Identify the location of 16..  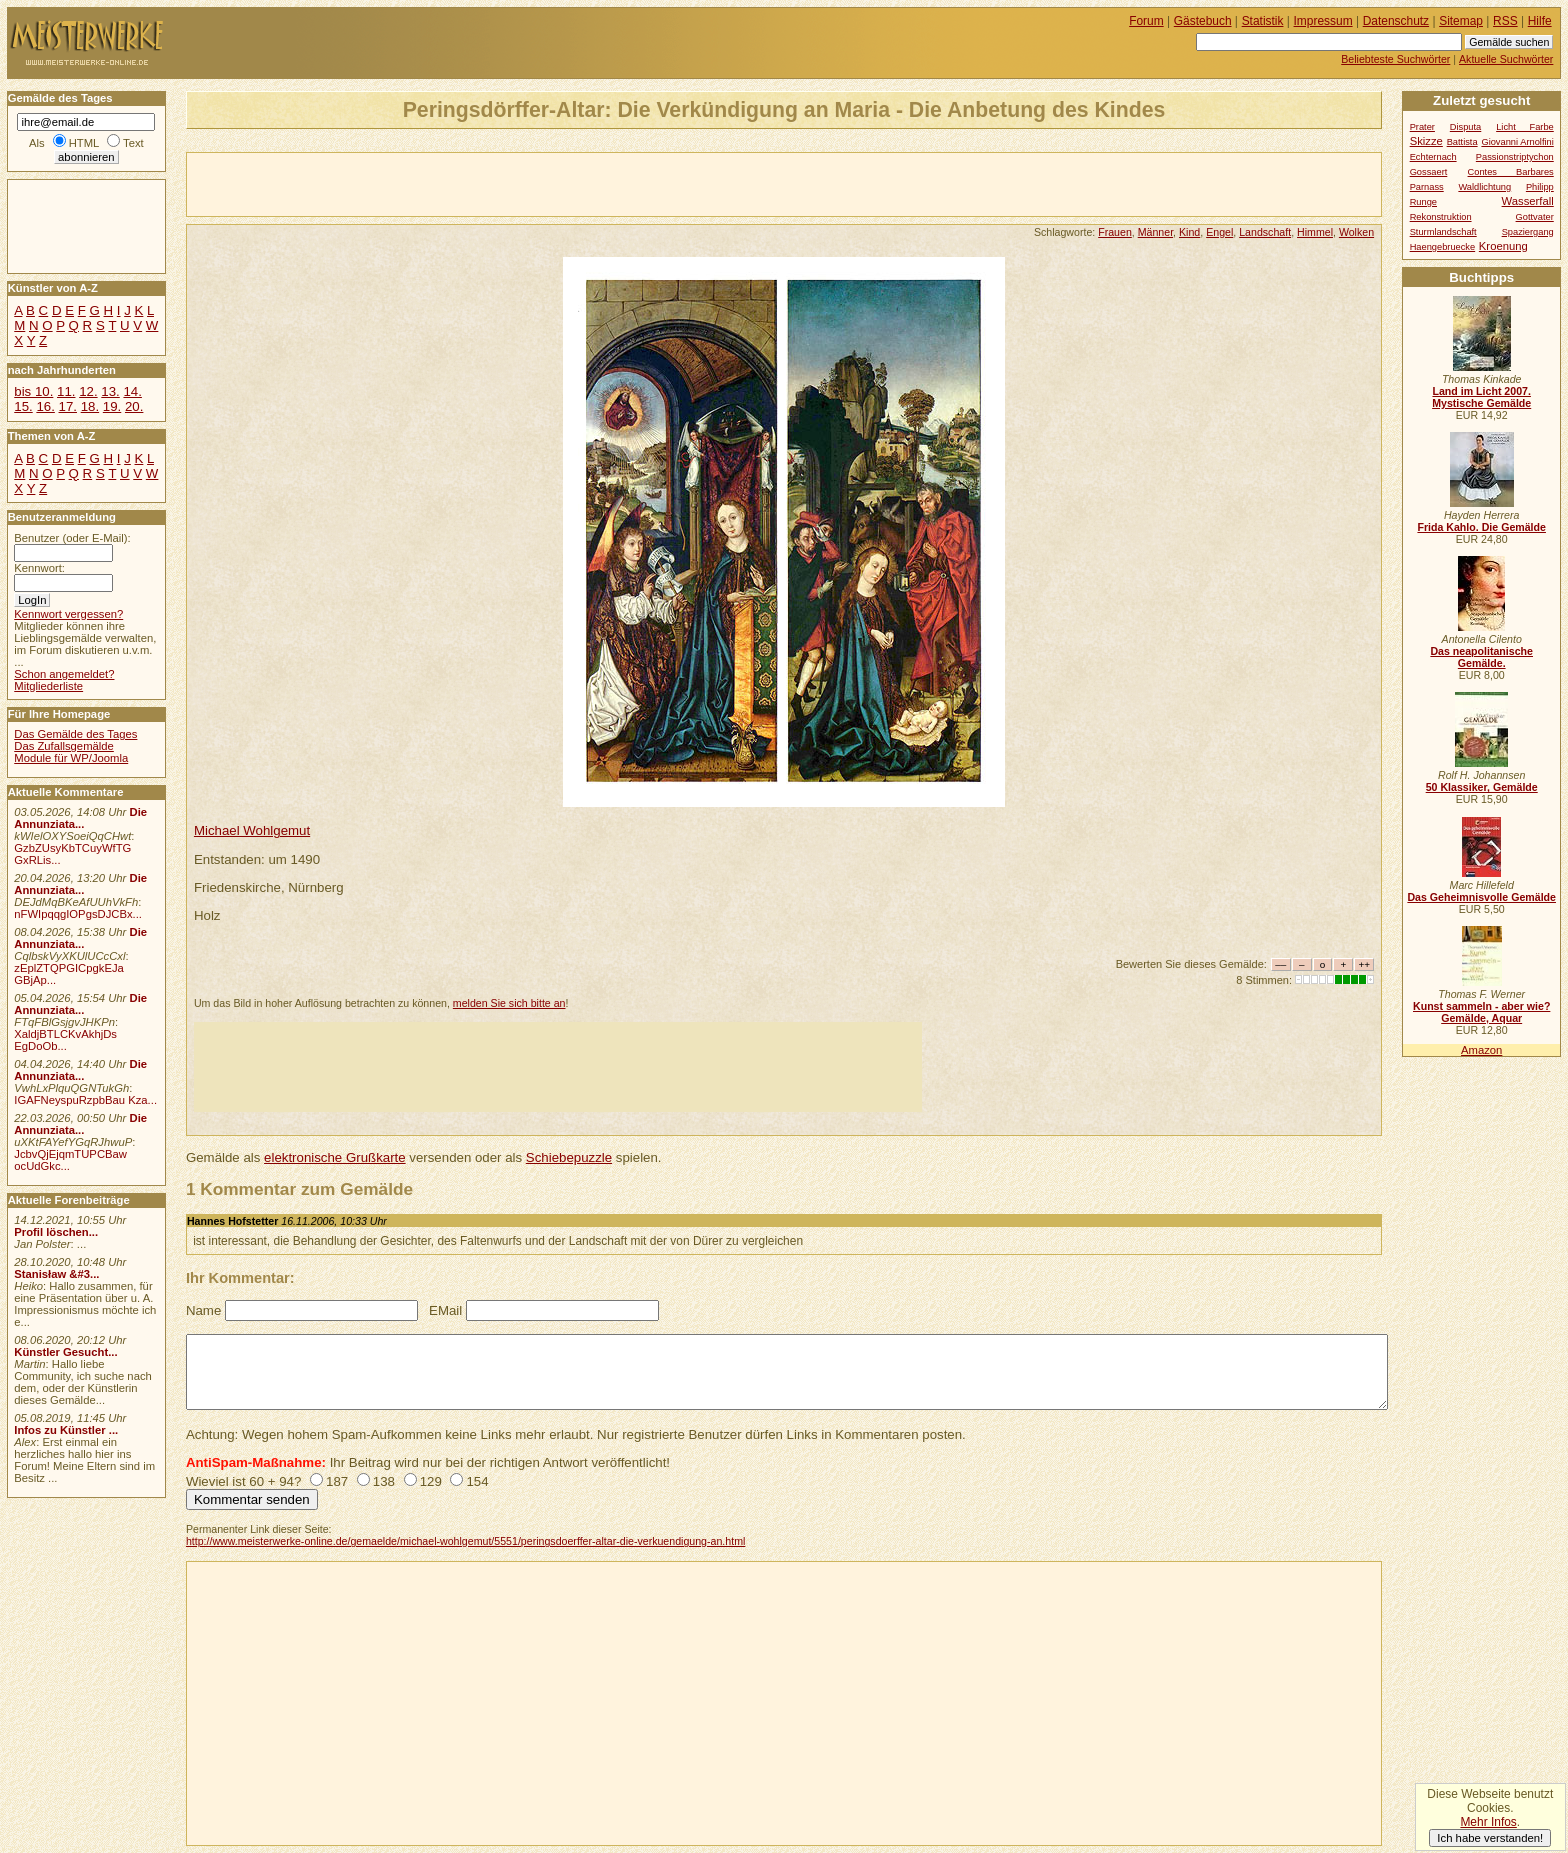
(45, 406).